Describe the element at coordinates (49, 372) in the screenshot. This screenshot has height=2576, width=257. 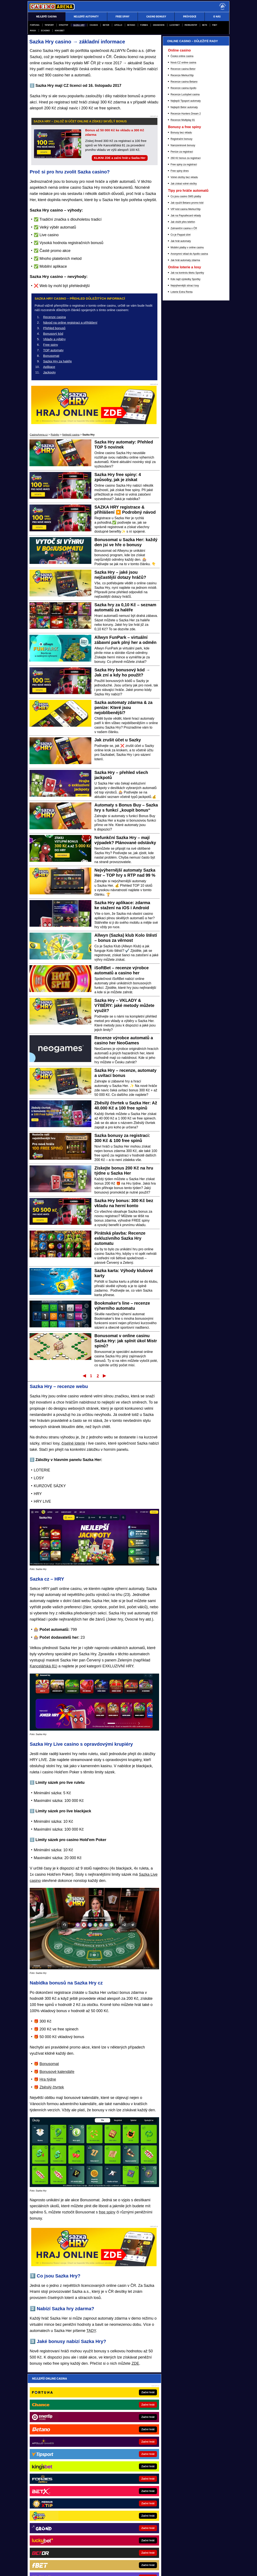
I see `Jackpoty` at that location.